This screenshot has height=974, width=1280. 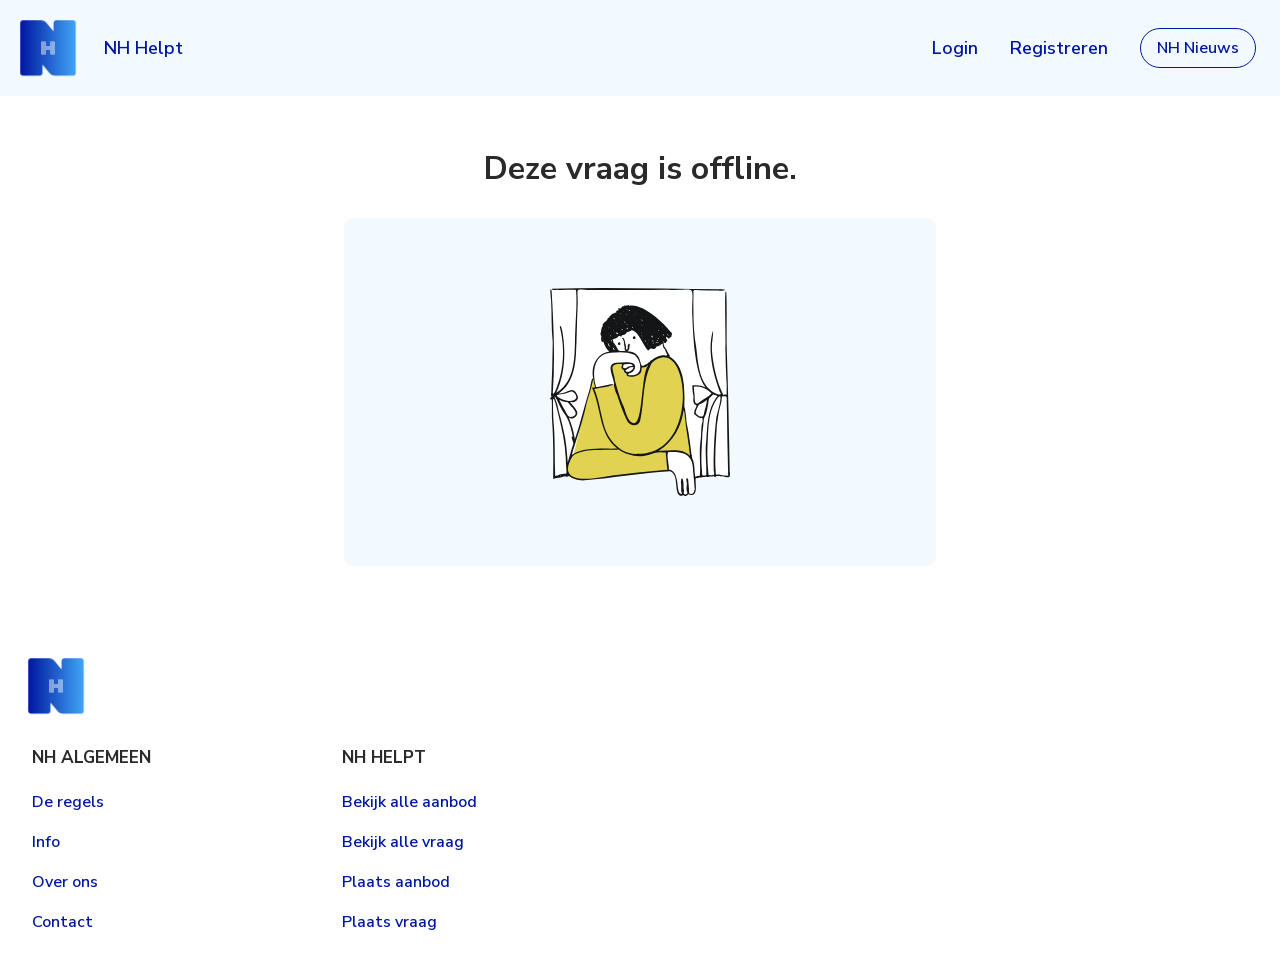 What do you see at coordinates (389, 922) in the screenshot?
I see `Plaats vraag` at bounding box center [389, 922].